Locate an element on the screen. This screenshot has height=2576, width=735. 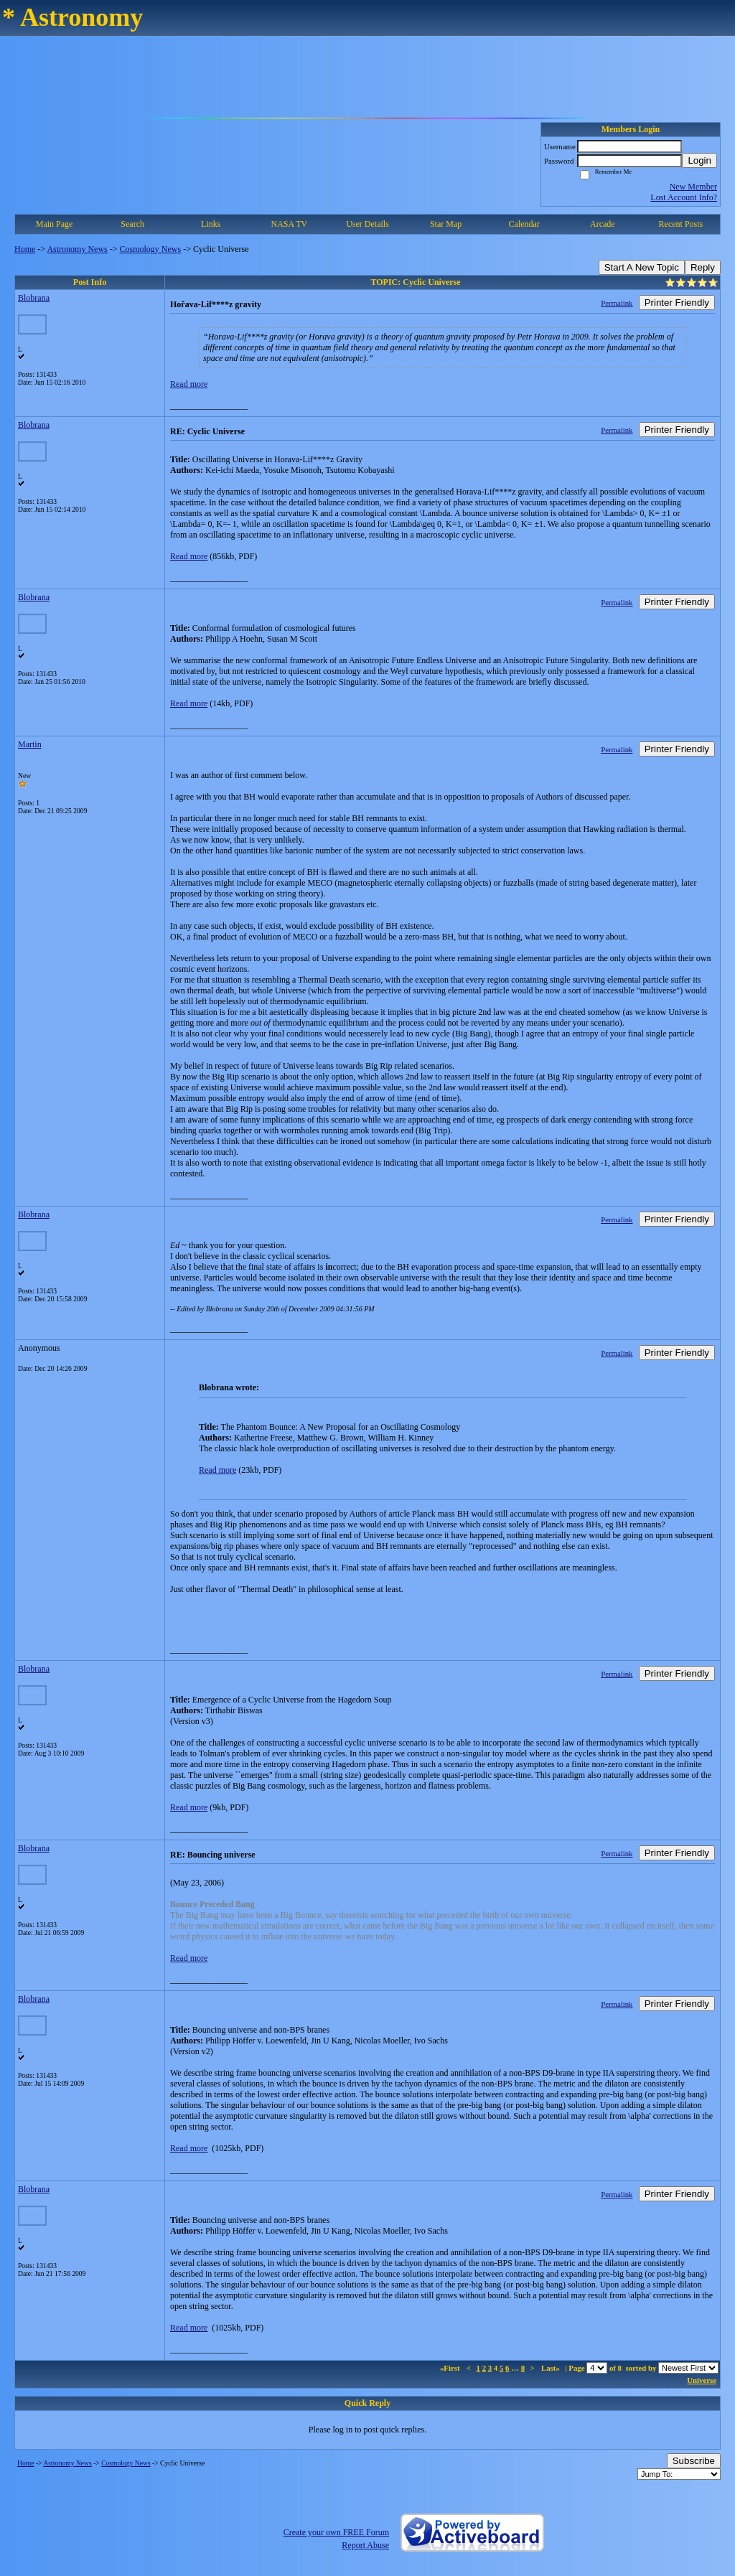
Martin is located at coordinates (30, 744).